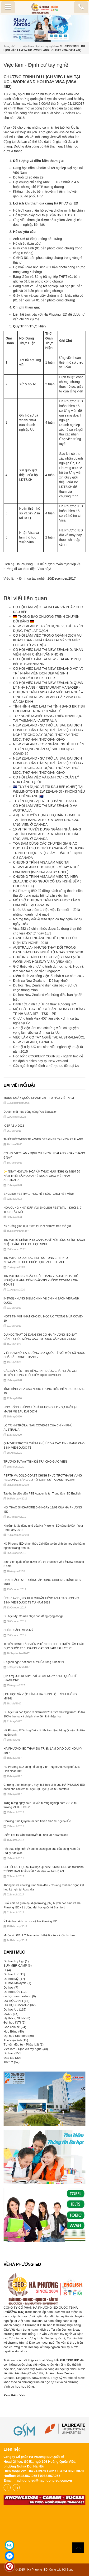 The width and height of the screenshot is (89, 2576). Describe the element at coordinates (33, 1616) in the screenshot. I see `Du học Mỹ: Có nên chọn cao đẳng cộng đồng?` at that location.